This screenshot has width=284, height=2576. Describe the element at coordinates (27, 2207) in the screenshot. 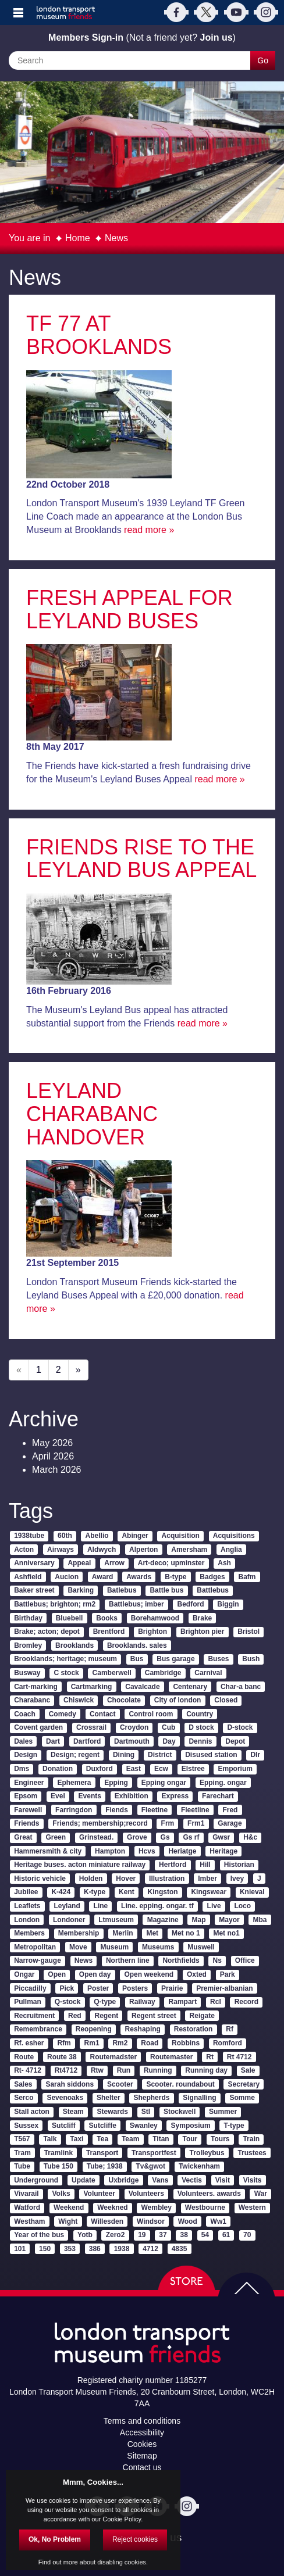

I see `Watford` at that location.